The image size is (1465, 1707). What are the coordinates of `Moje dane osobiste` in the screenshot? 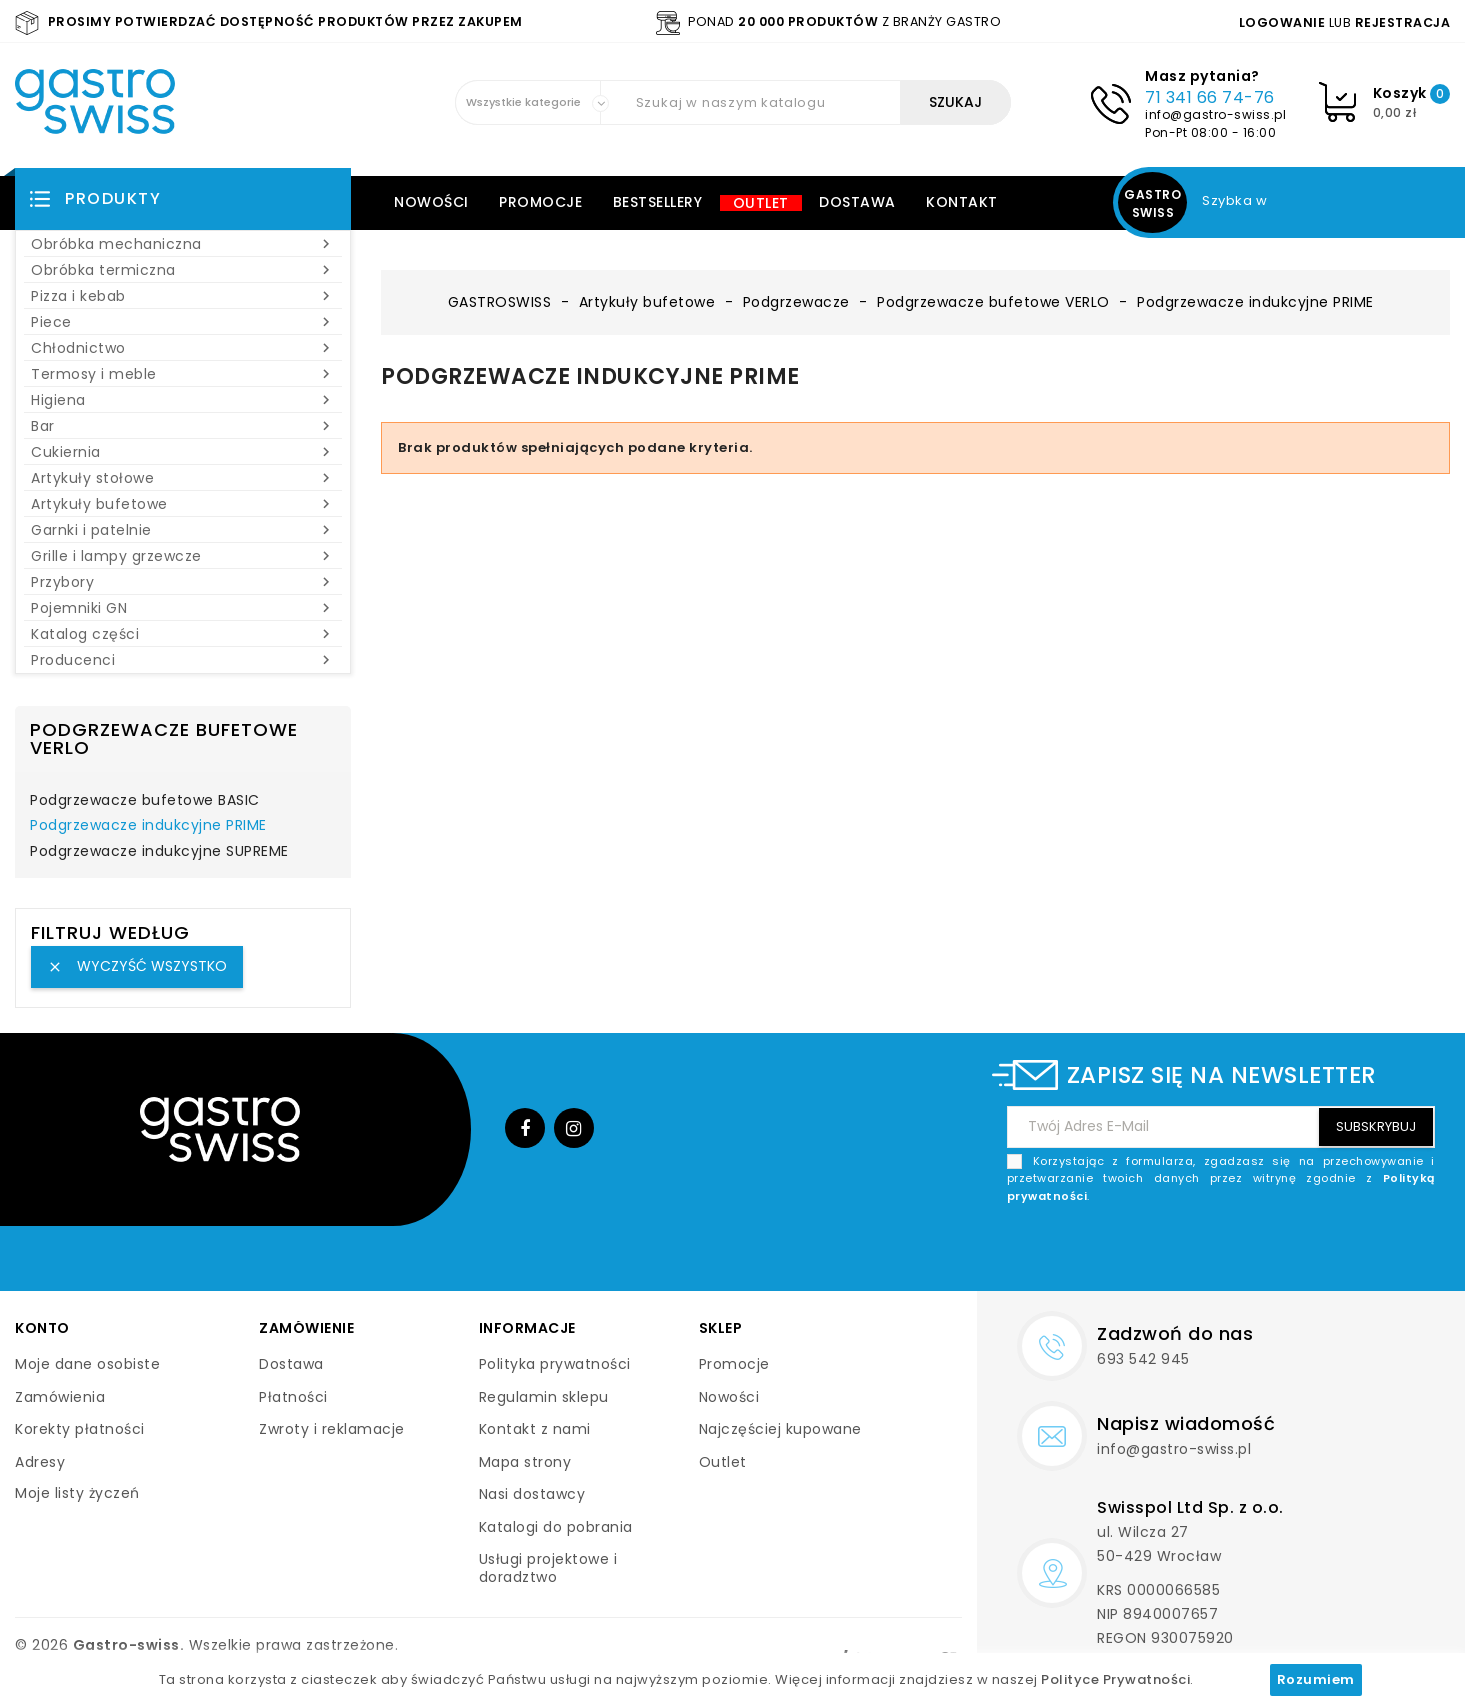 It's located at (87, 1364).